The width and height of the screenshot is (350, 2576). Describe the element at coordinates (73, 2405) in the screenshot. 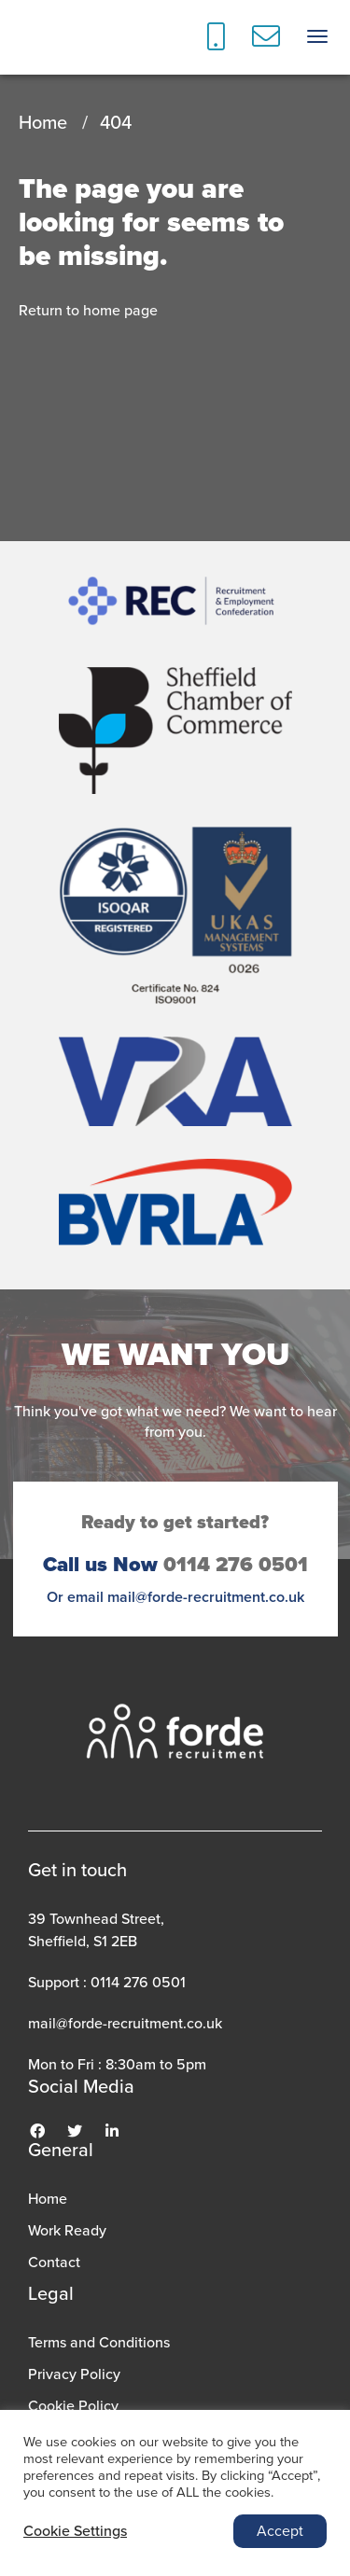

I see `Cookie Policy` at that location.